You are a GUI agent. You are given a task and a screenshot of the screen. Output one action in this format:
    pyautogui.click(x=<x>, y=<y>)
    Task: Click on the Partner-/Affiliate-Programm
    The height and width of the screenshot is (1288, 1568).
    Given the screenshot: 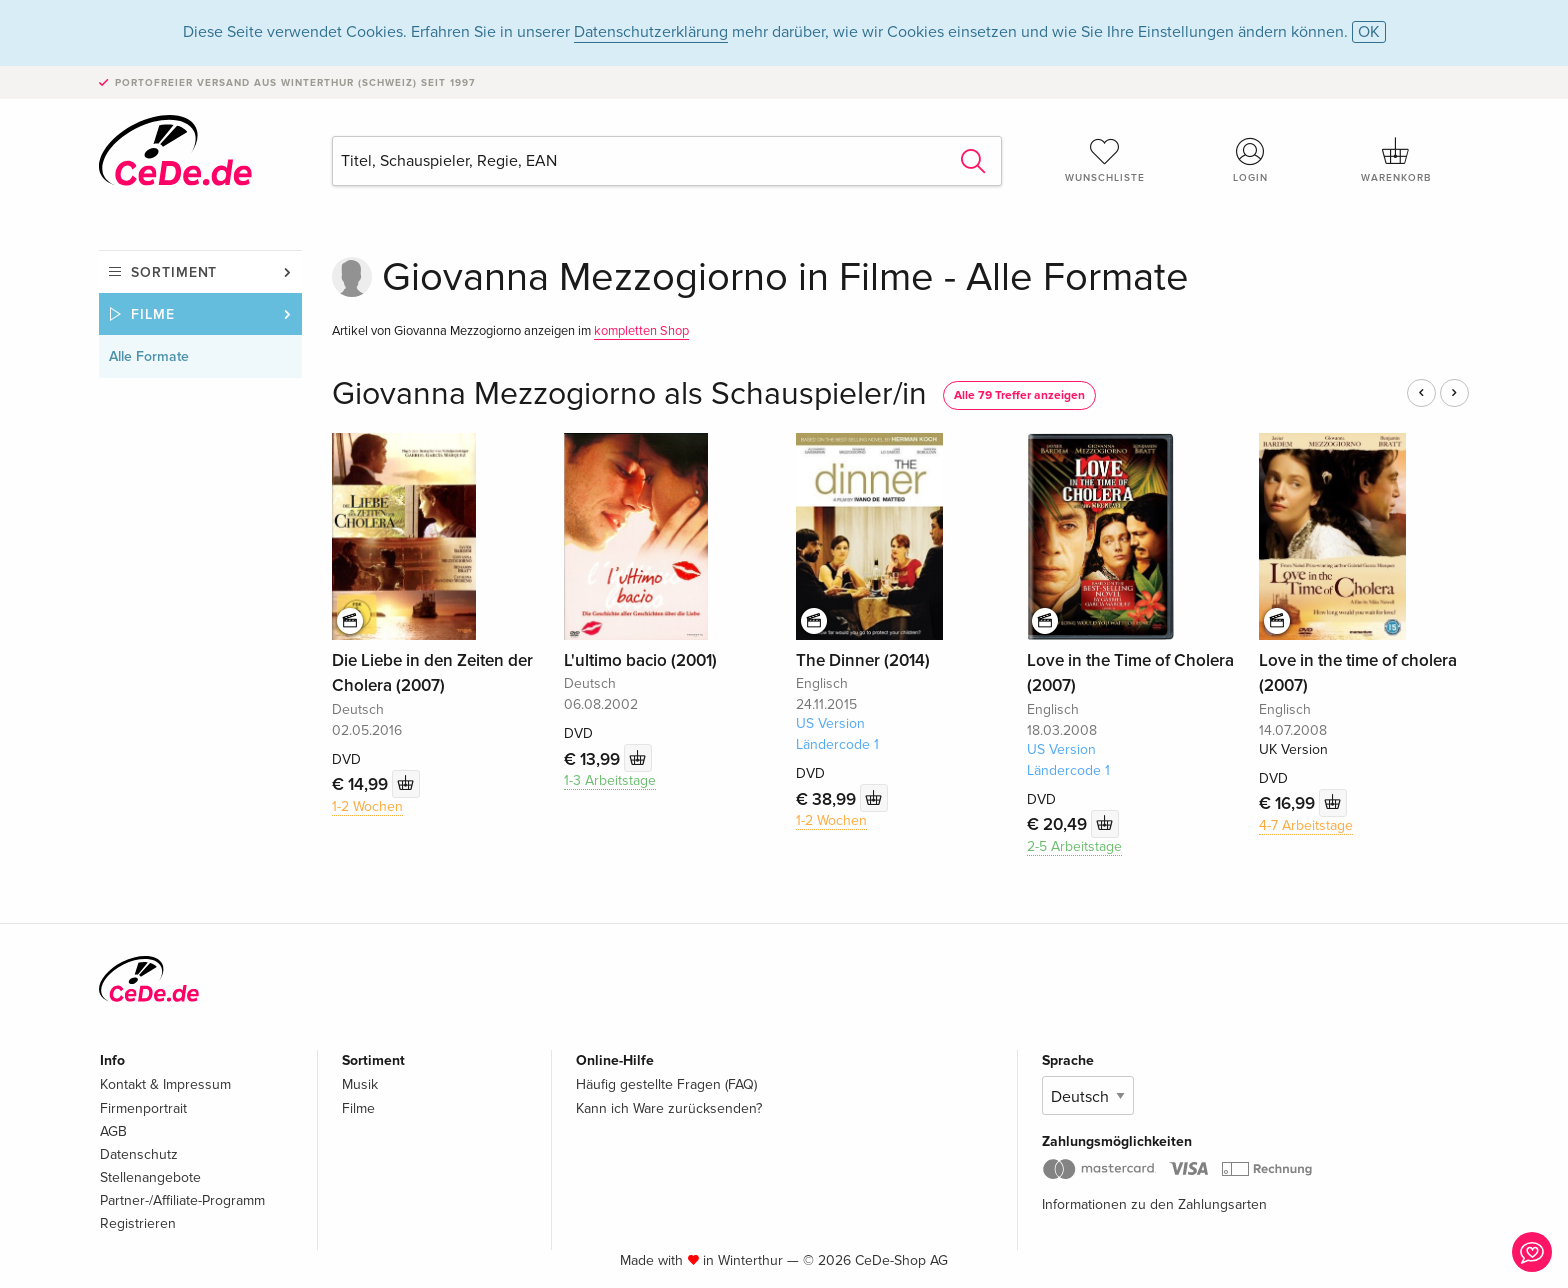 What is the action you would take?
    pyautogui.click(x=182, y=1200)
    